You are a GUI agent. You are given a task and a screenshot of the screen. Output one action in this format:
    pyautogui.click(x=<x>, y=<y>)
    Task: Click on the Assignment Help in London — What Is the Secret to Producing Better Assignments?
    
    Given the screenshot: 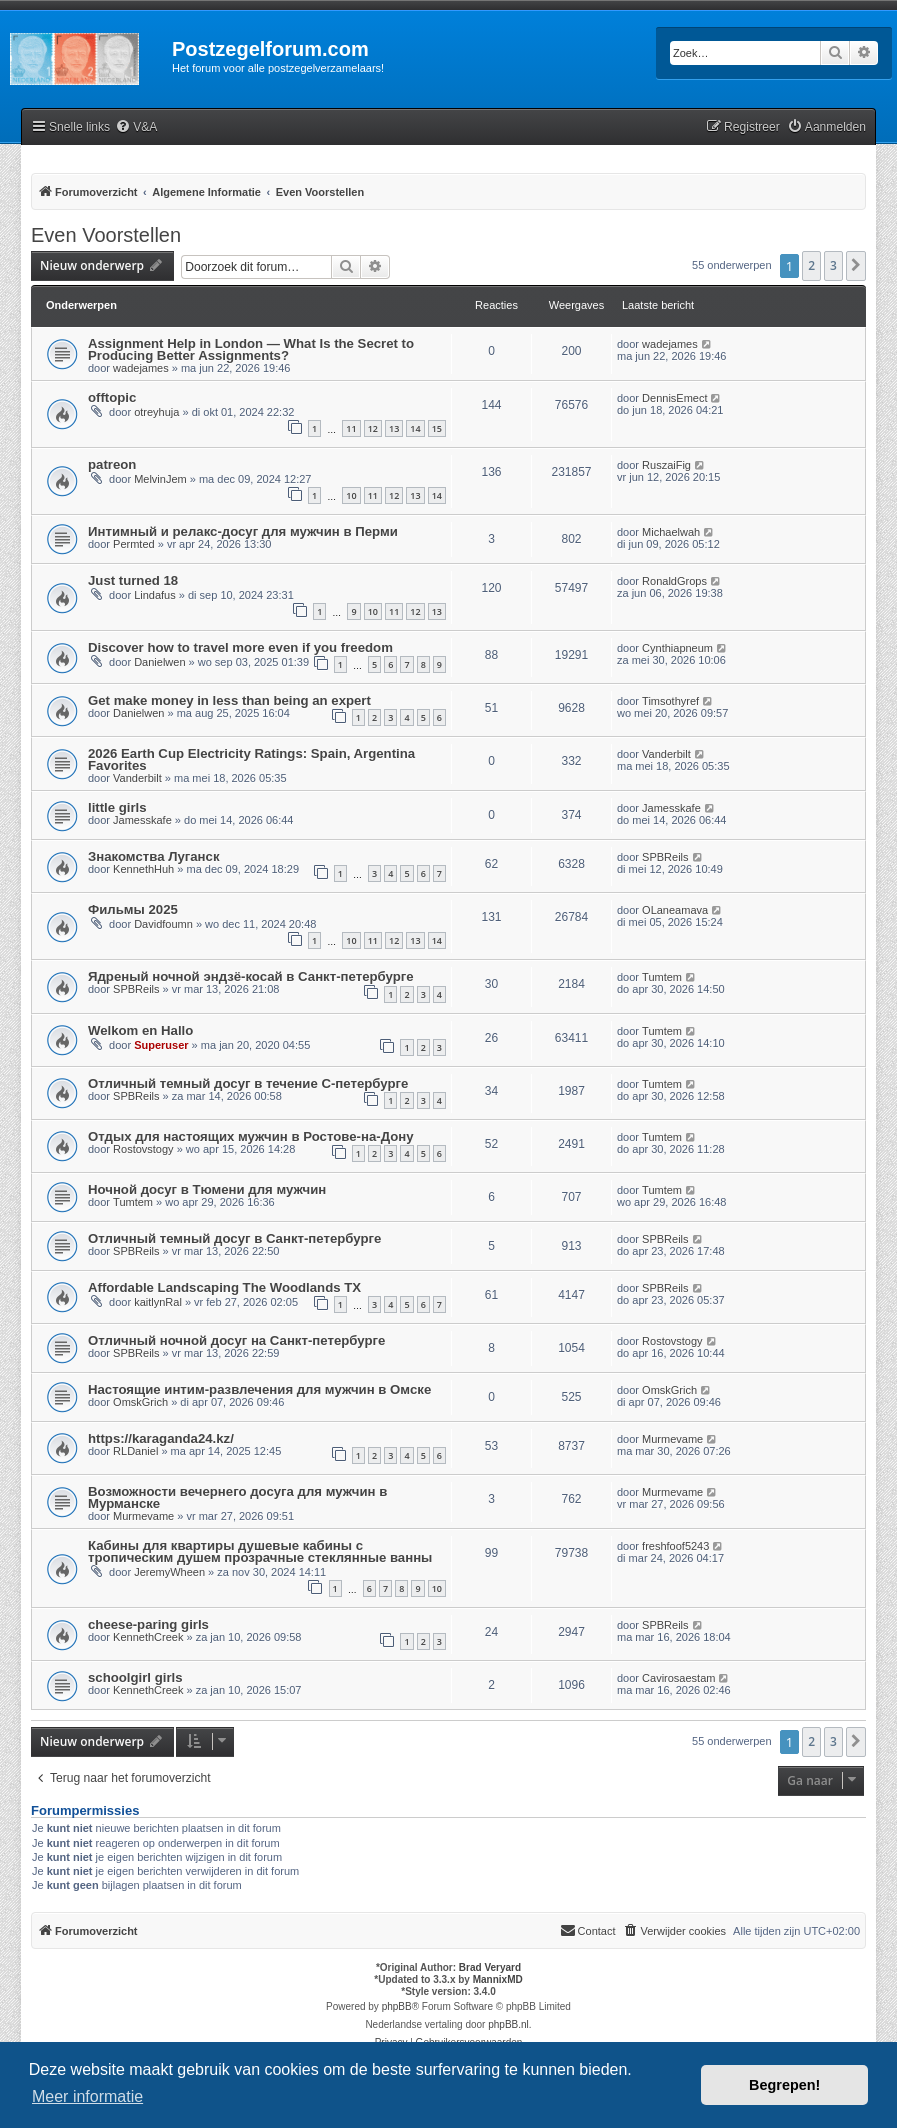 What is the action you would take?
    pyautogui.click(x=251, y=349)
    